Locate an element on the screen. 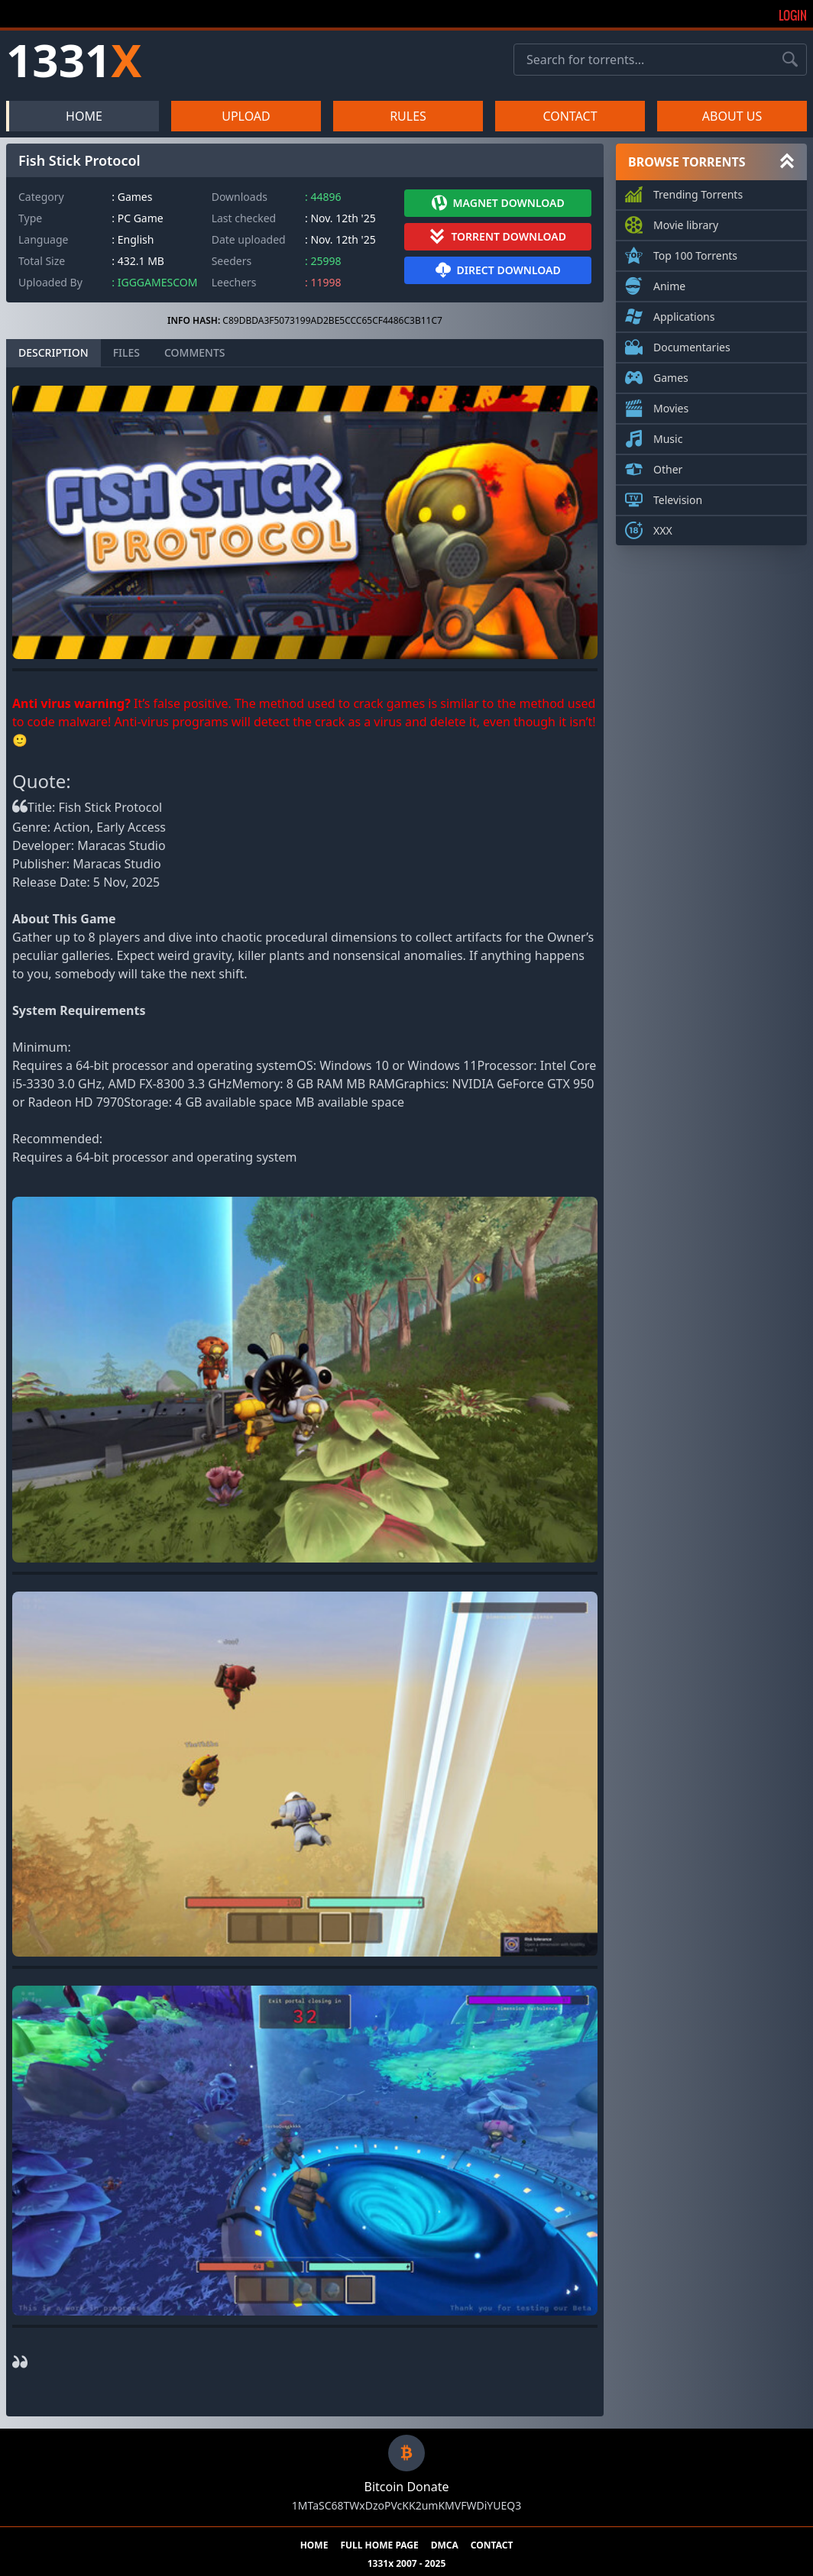 The height and width of the screenshot is (2576, 813). COMMENTS is located at coordinates (194, 352).